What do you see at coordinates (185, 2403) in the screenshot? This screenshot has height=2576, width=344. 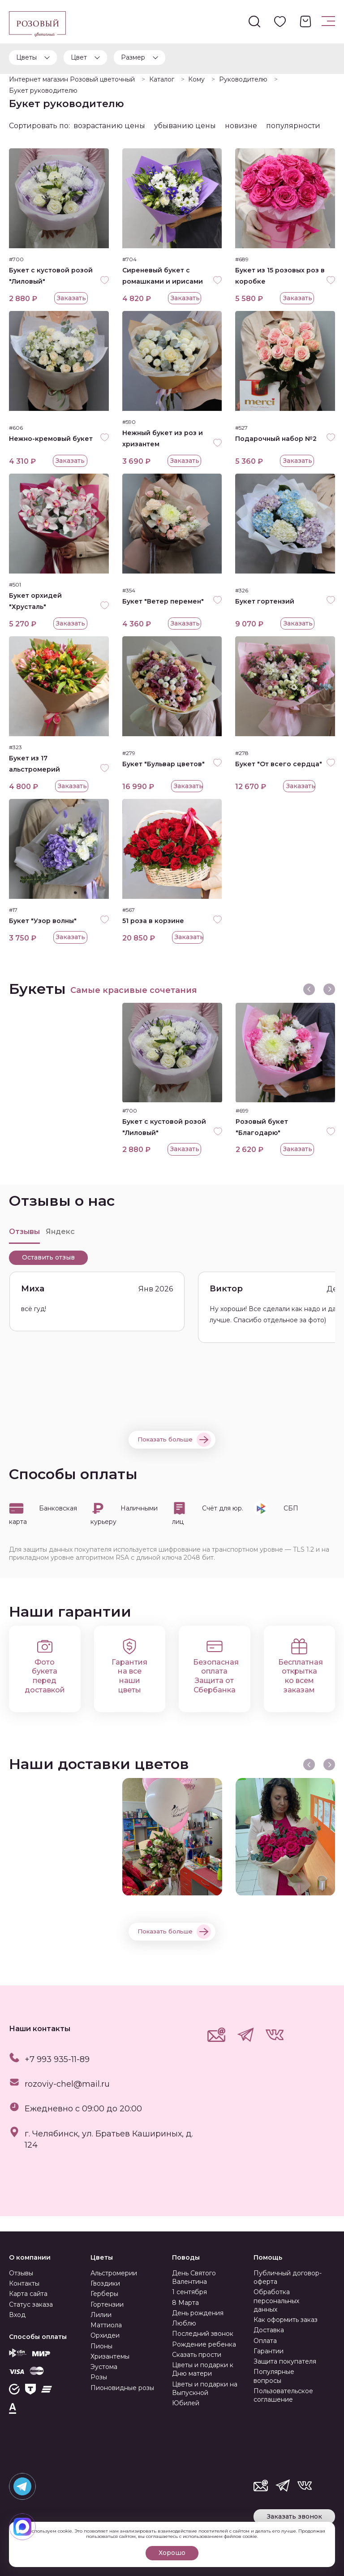 I see `Юбилей` at bounding box center [185, 2403].